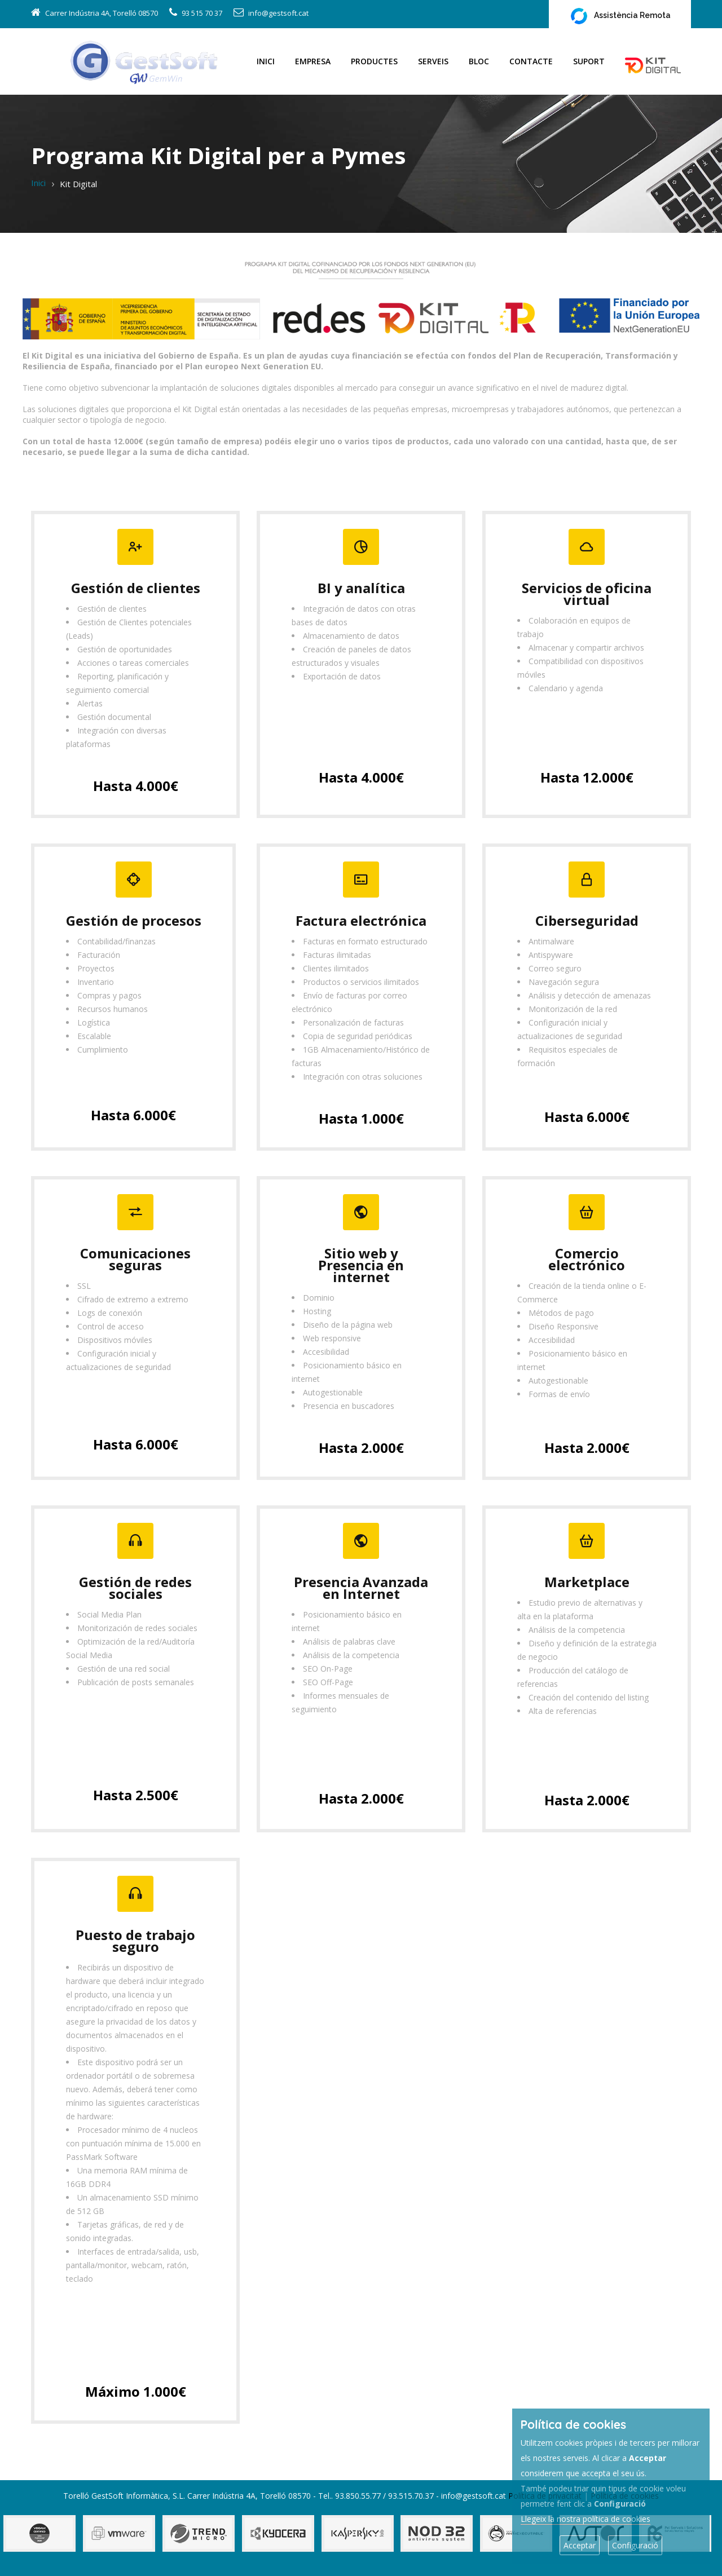 The height and width of the screenshot is (2576, 722). Describe the element at coordinates (361, 920) in the screenshot. I see `Factura electrónica` at that location.